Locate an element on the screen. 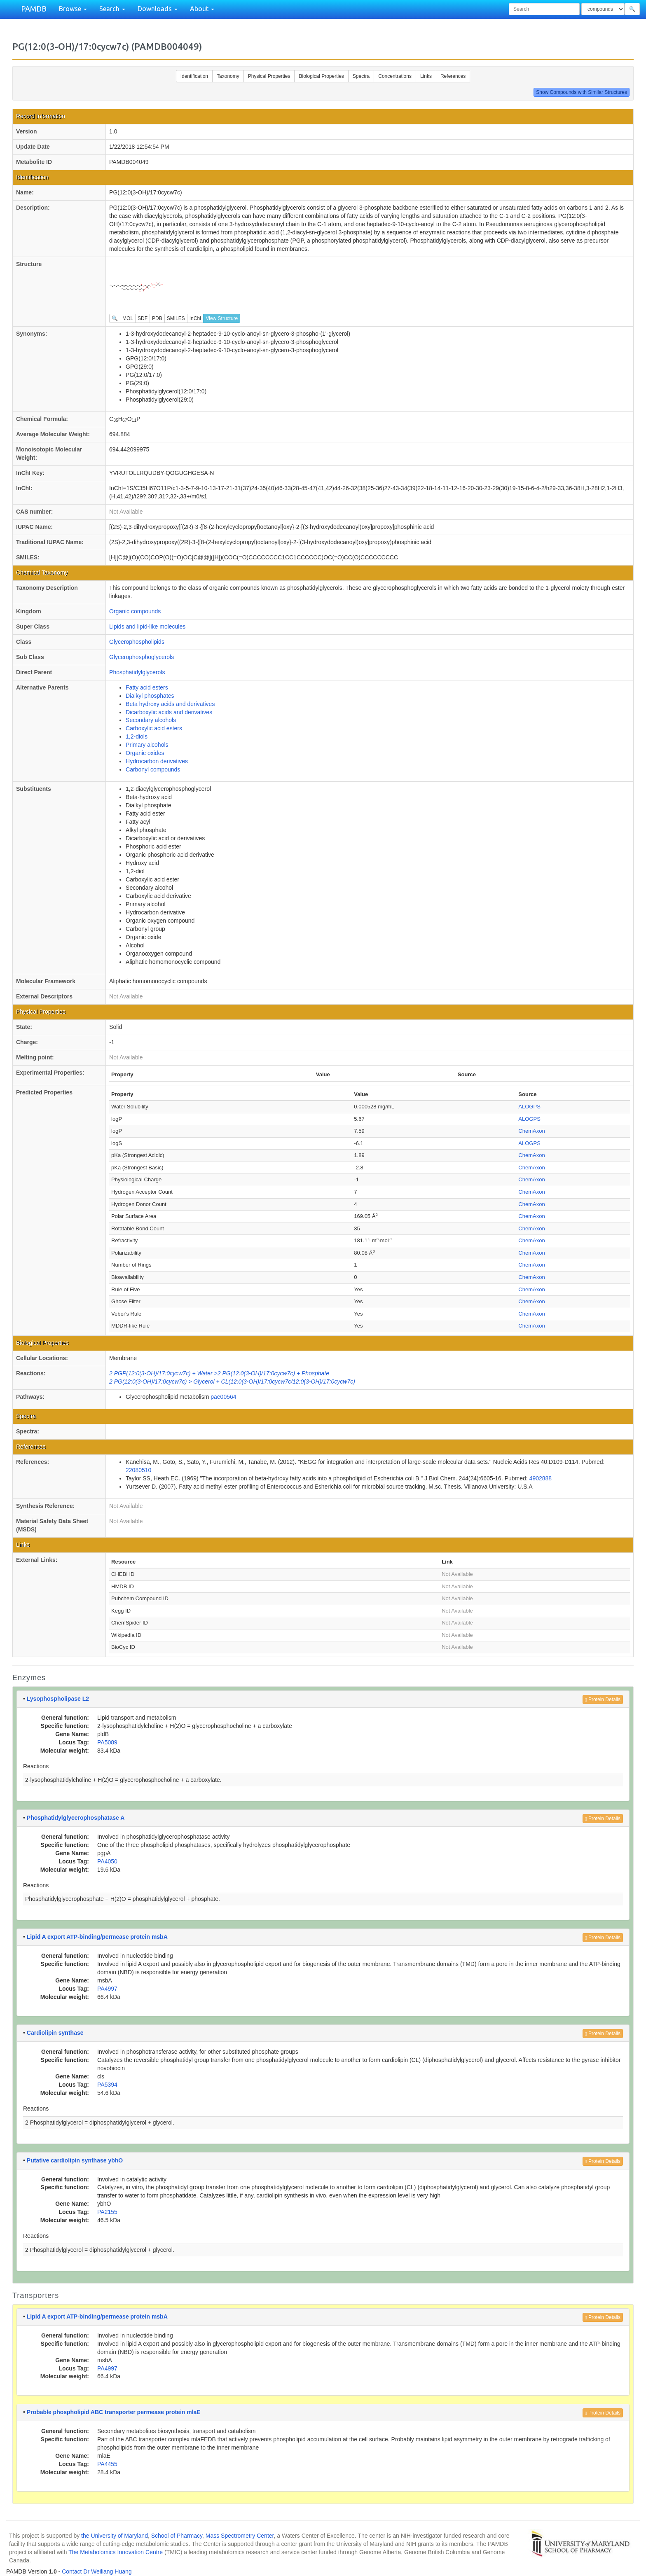 The width and height of the screenshot is (646, 2576). Lysophospholipase L2 is located at coordinates (58, 1698).